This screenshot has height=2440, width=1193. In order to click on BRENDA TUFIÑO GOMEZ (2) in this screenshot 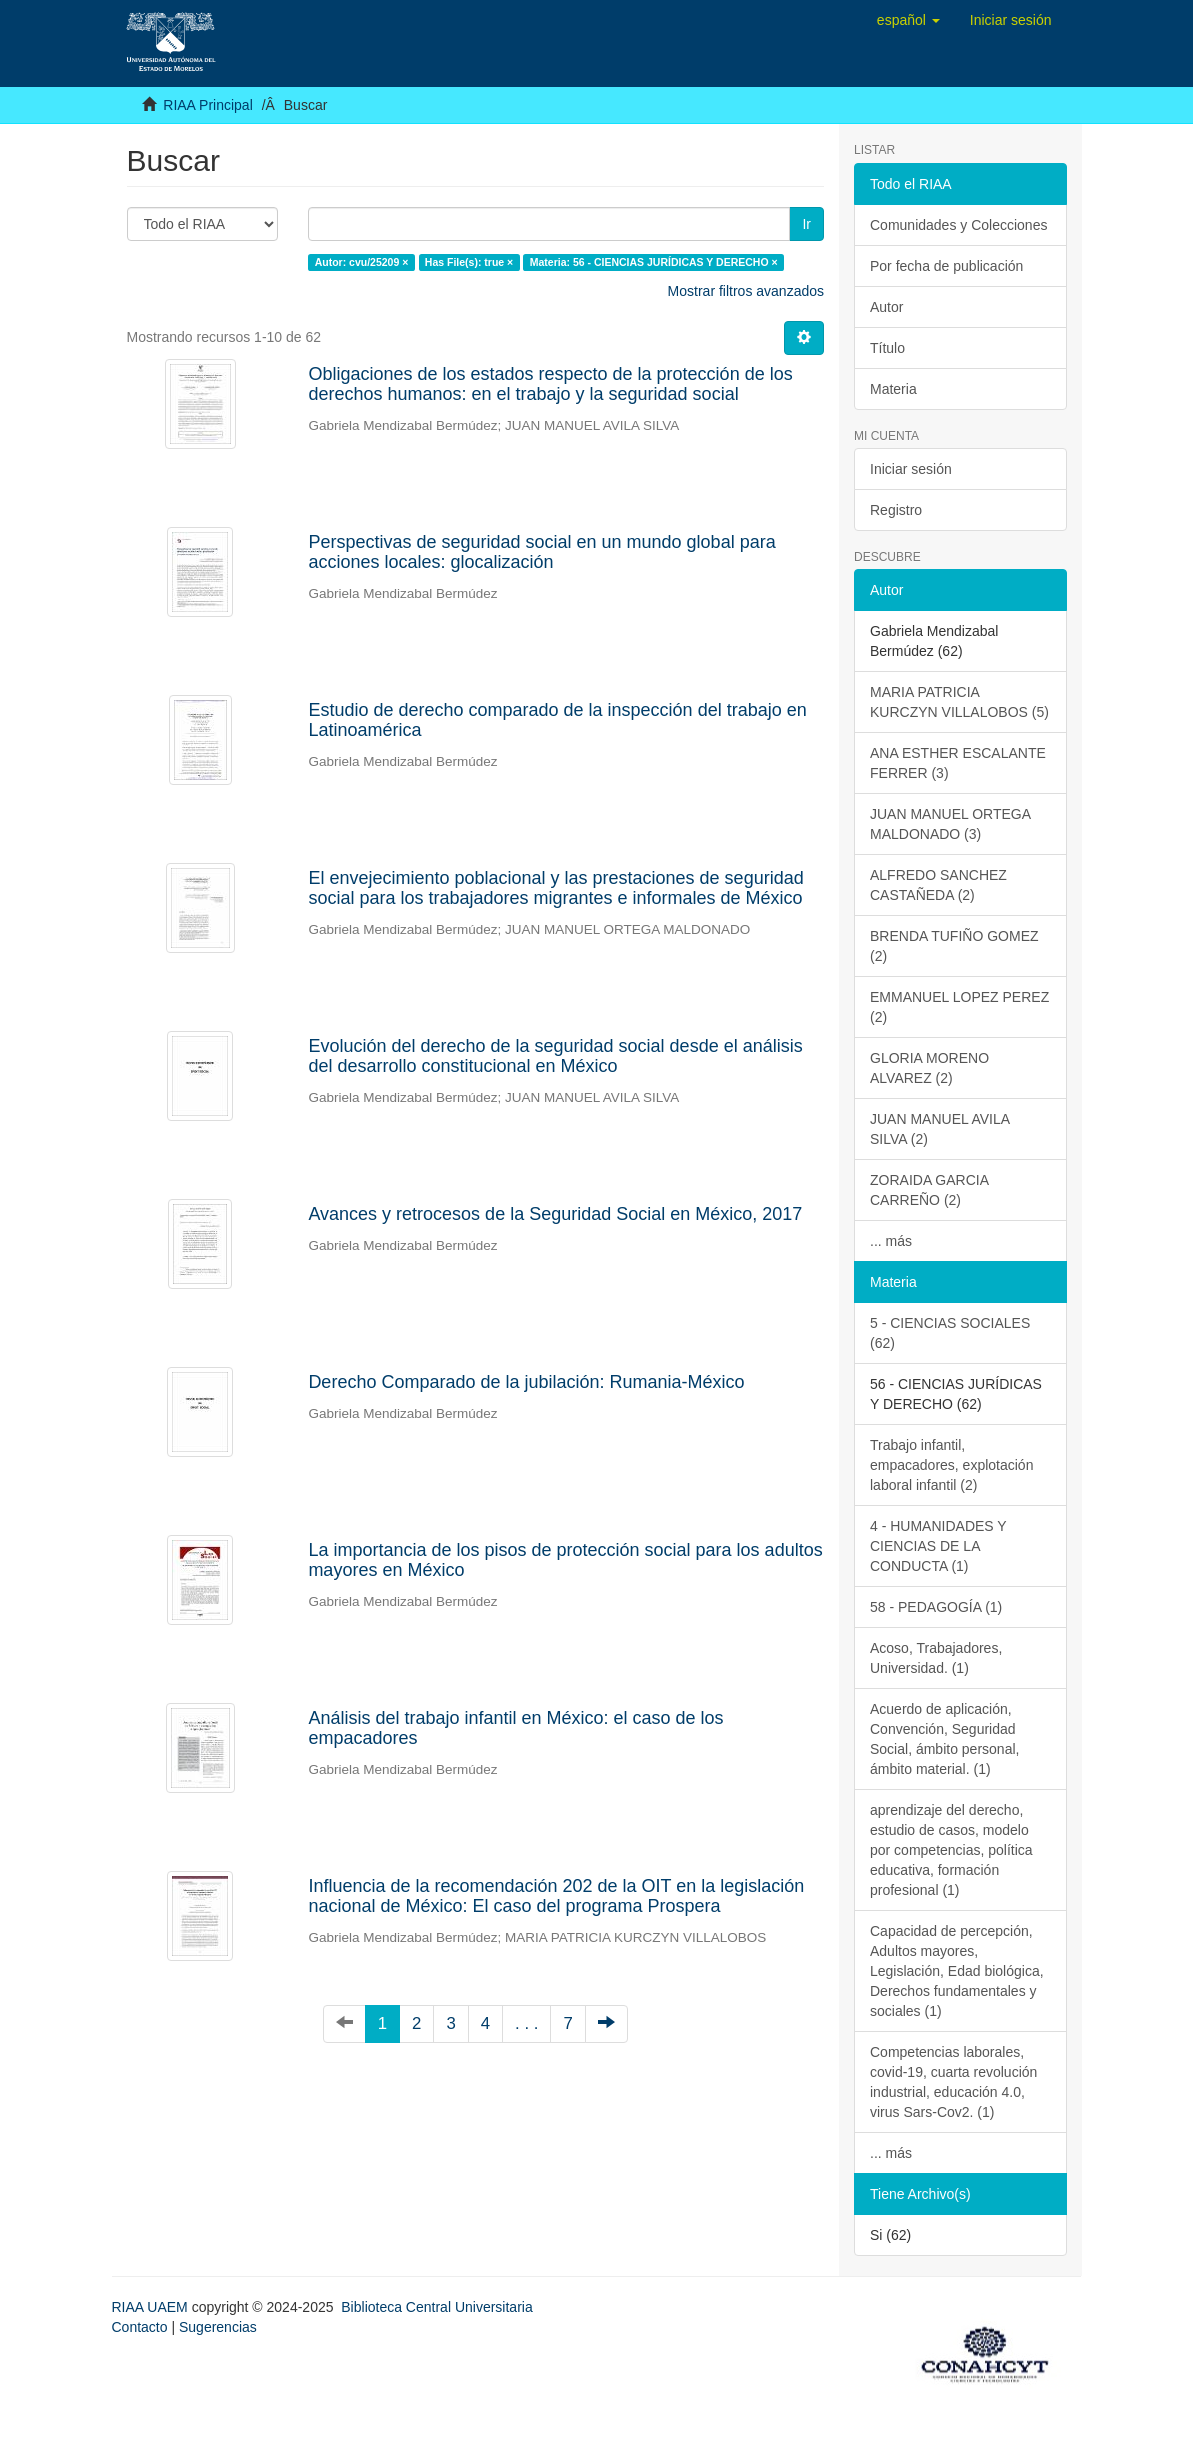, I will do `click(954, 946)`.